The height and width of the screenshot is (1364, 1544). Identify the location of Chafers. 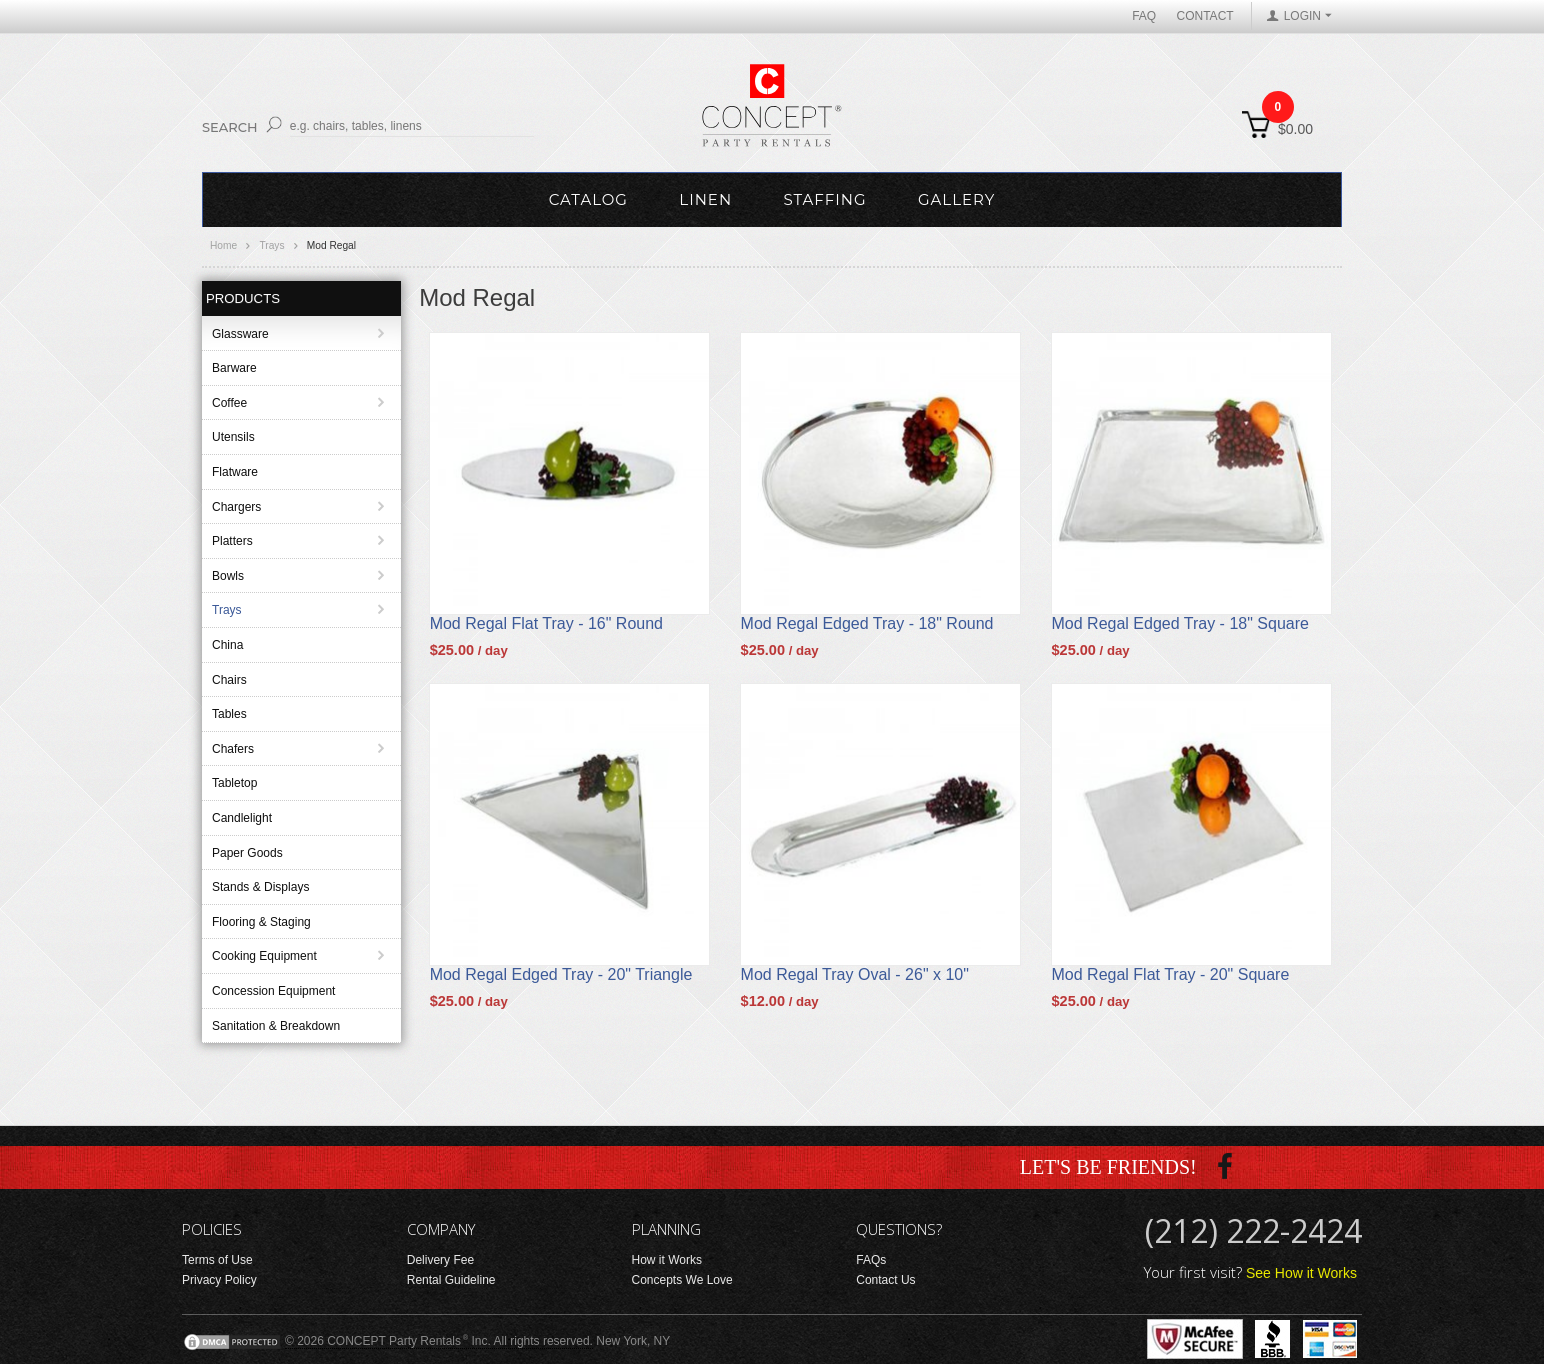
(233, 749).